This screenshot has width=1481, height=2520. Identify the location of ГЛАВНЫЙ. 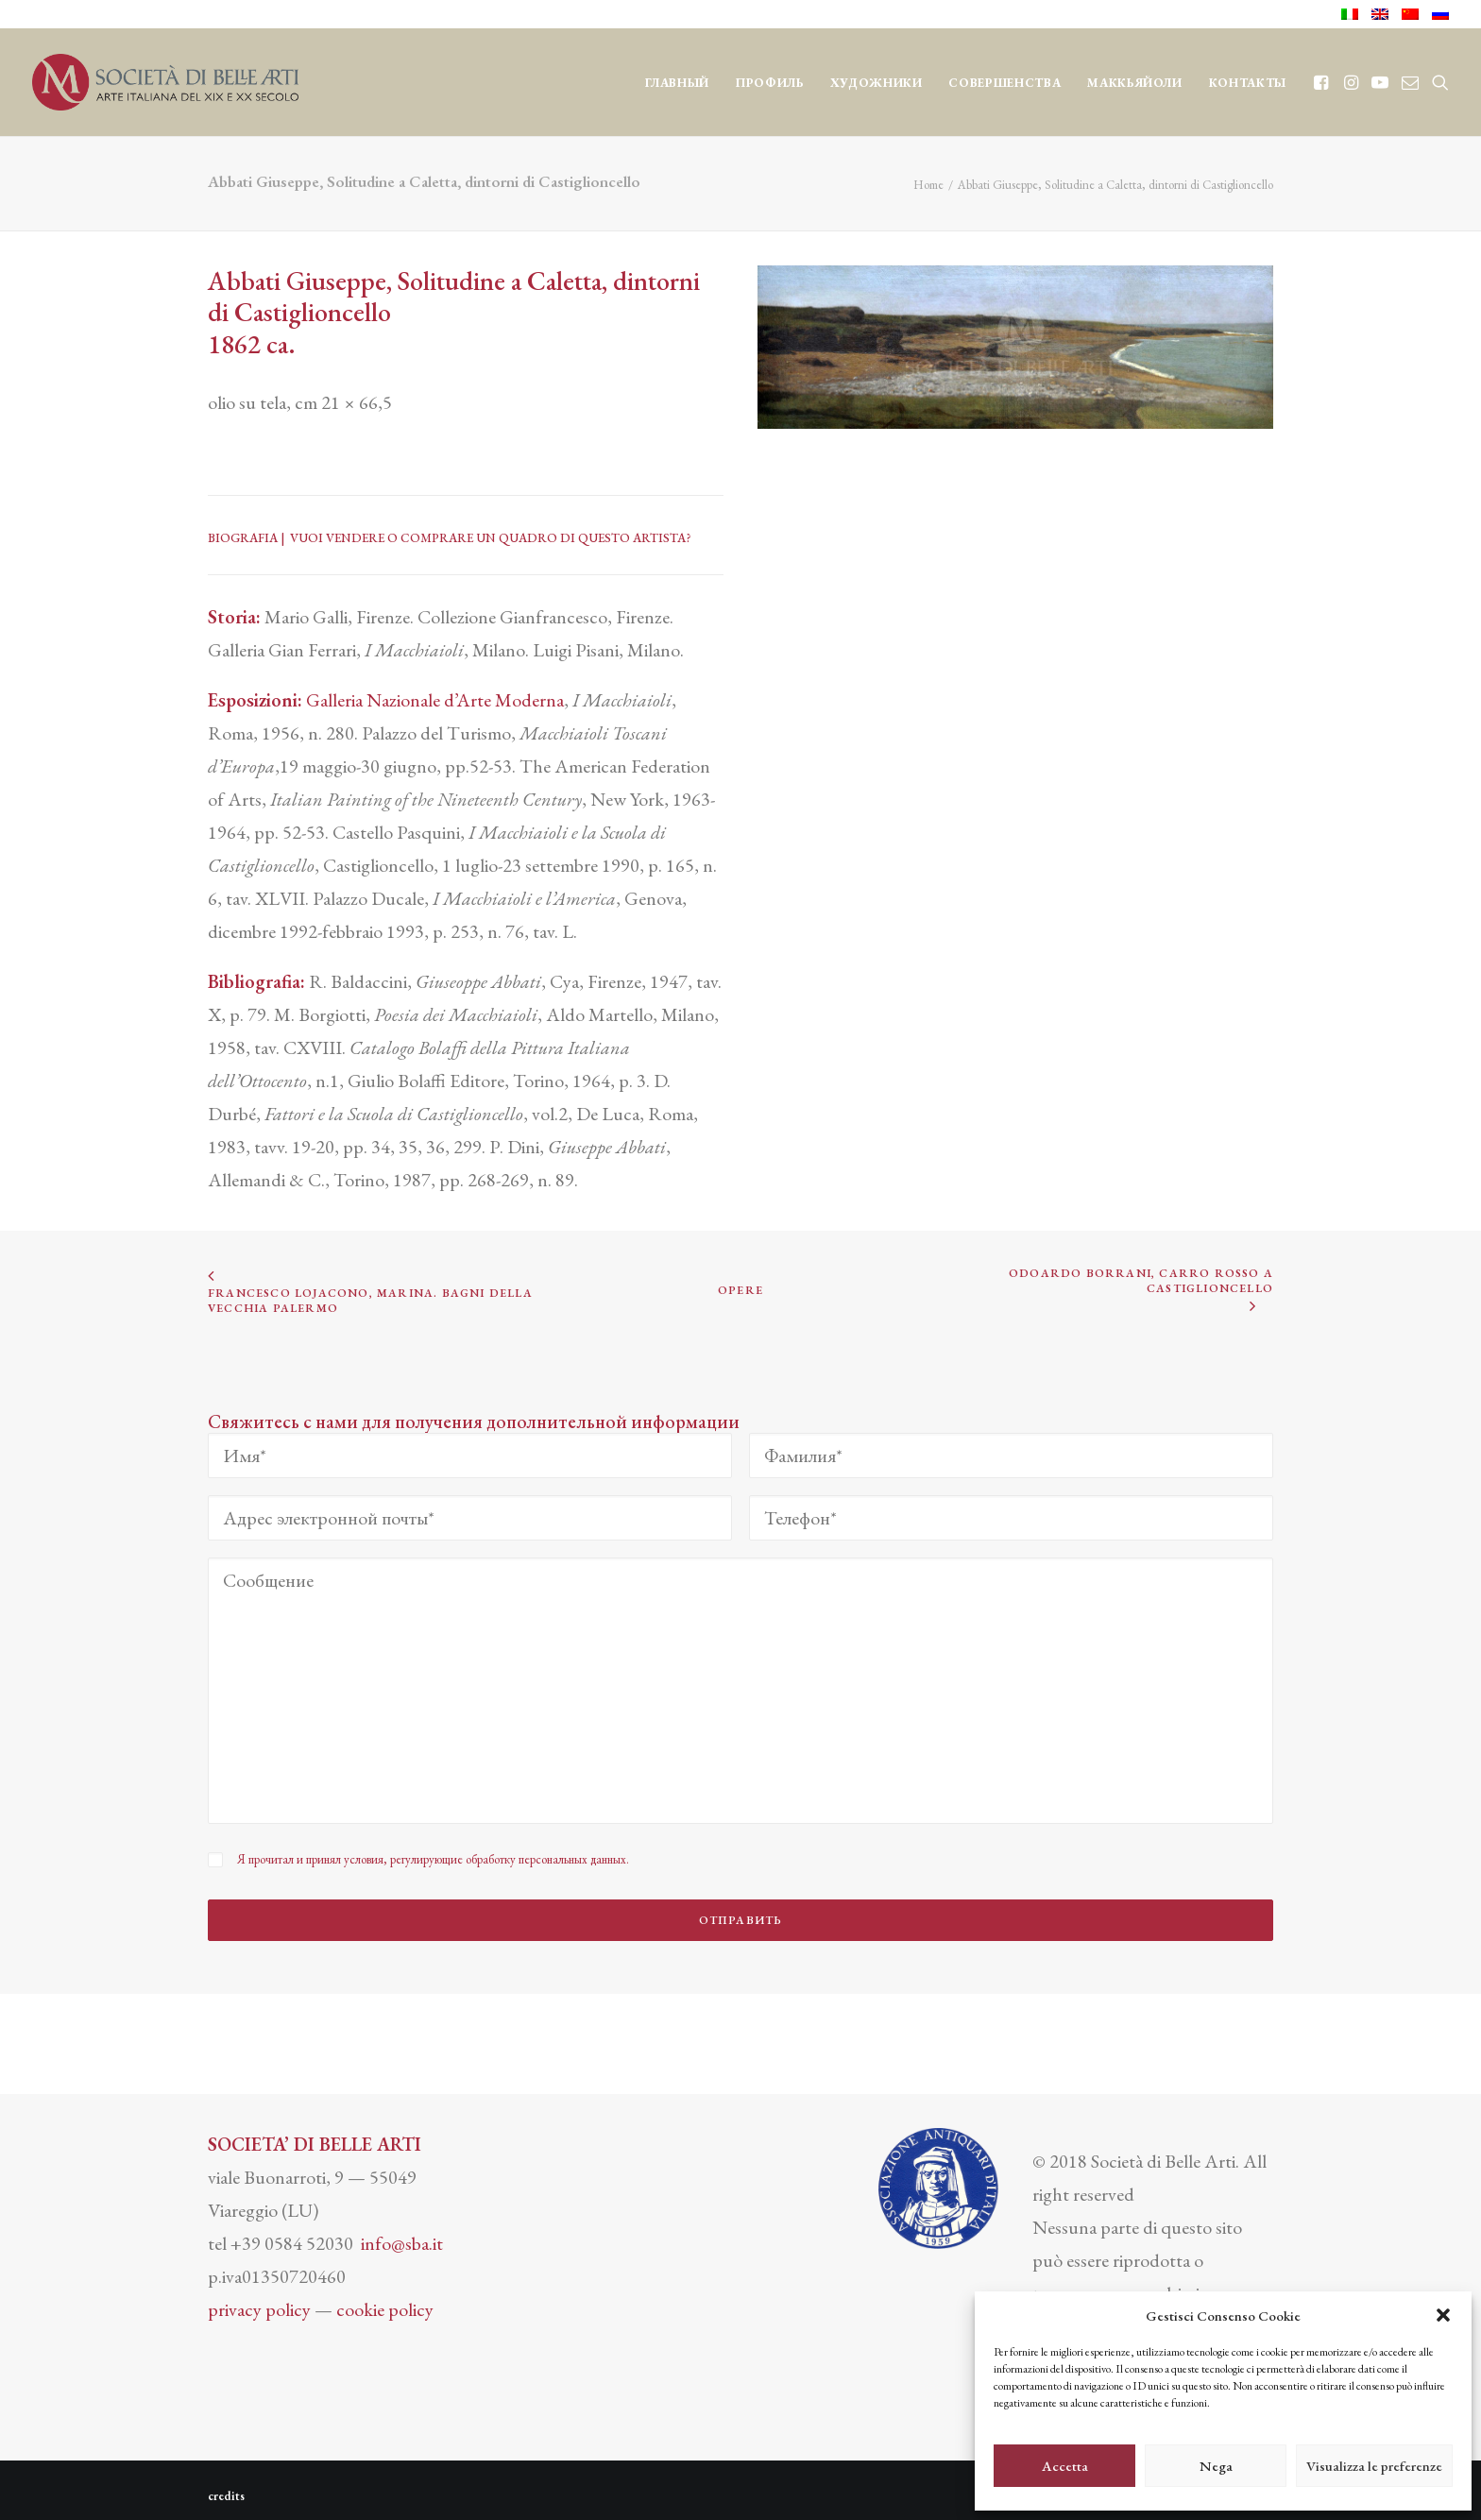
(677, 83).